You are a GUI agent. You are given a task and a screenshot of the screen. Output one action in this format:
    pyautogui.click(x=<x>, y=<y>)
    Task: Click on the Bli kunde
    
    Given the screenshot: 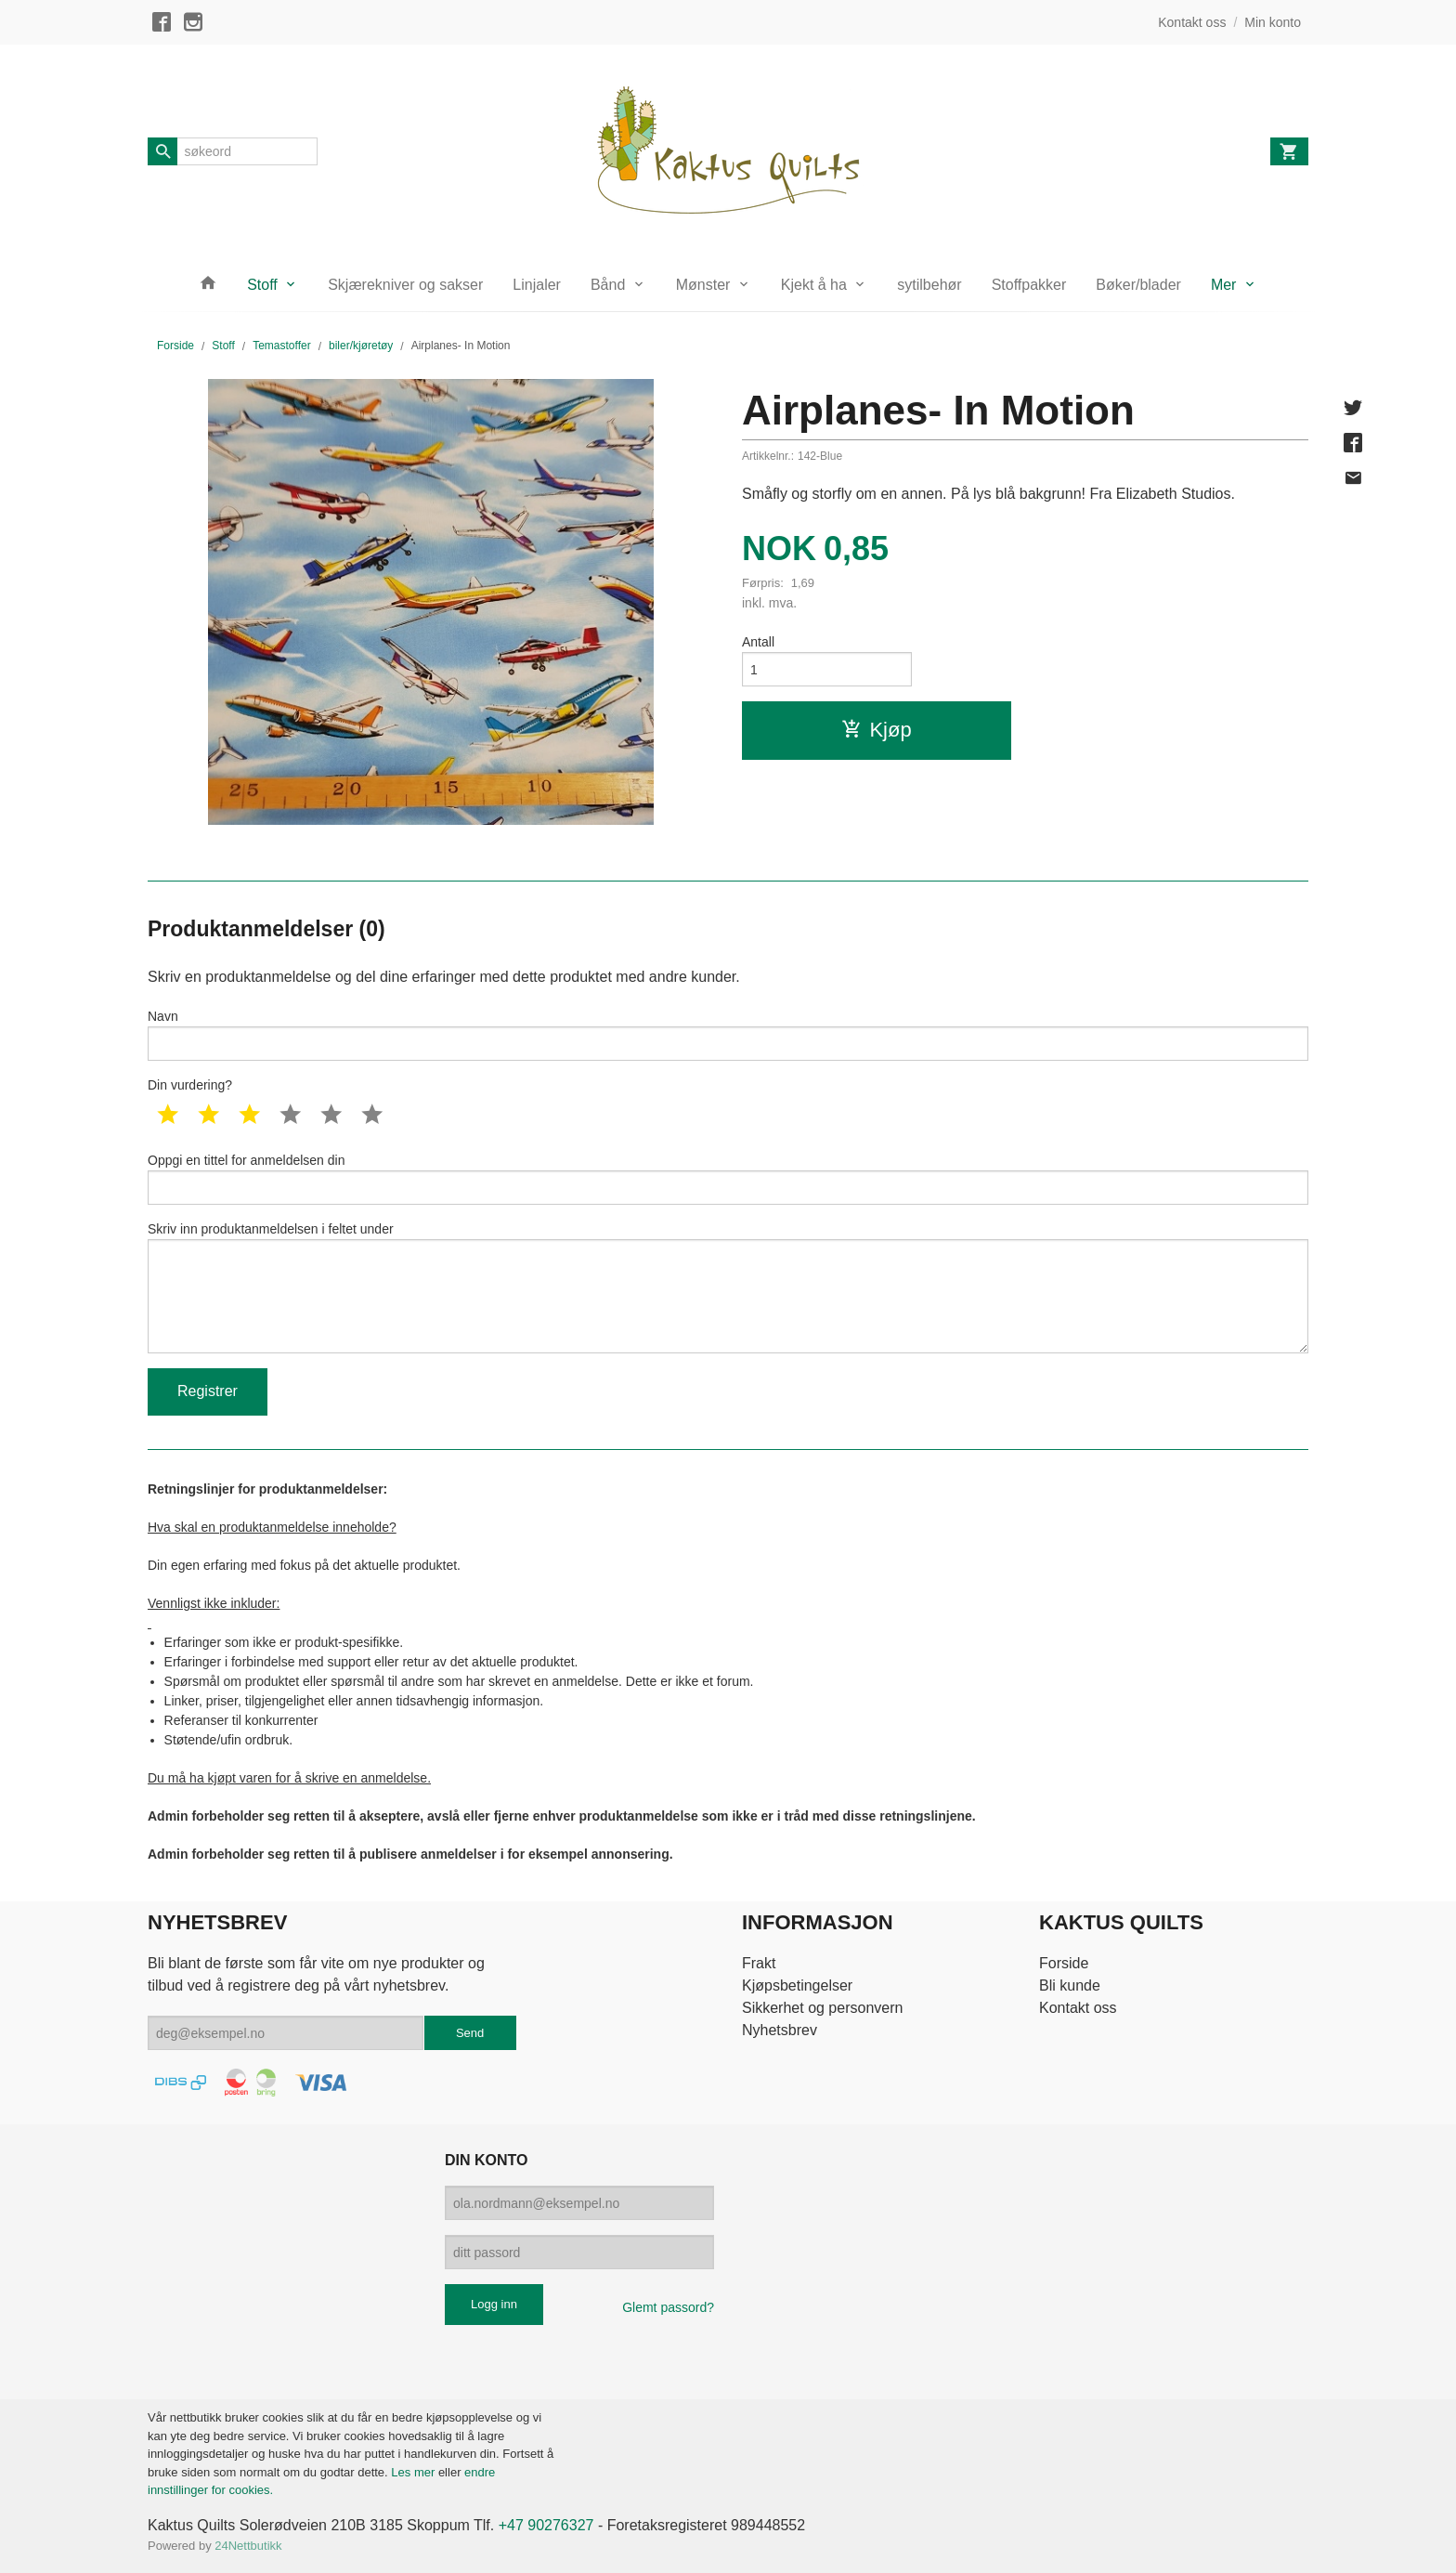 What is the action you would take?
    pyautogui.click(x=1069, y=1985)
    